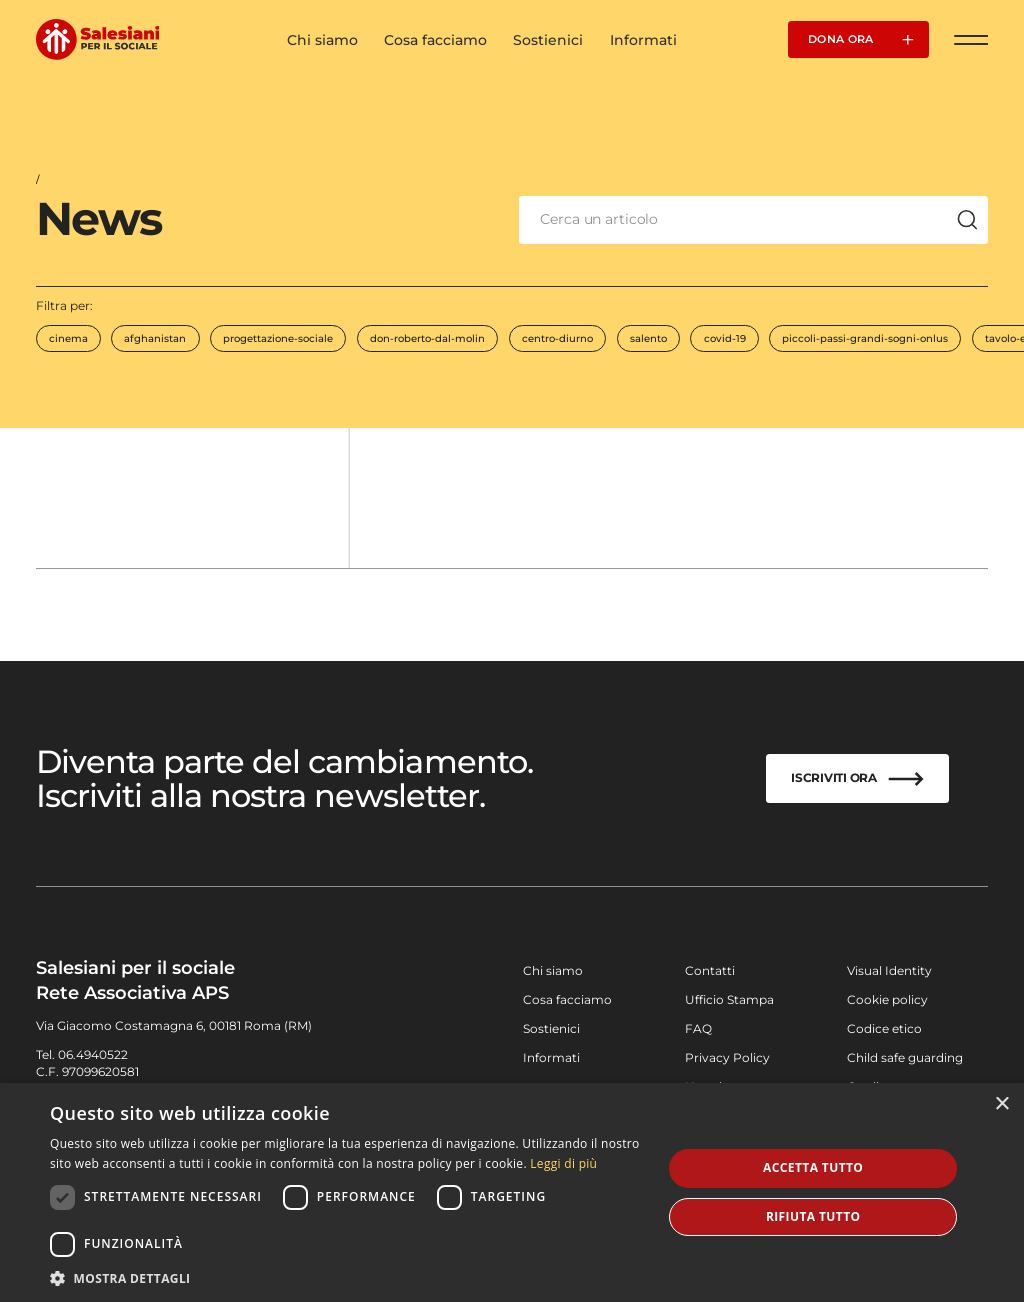 The height and width of the screenshot is (1302, 1024). Describe the element at coordinates (512, 1192) in the screenshot. I see `[dialog]` at that location.